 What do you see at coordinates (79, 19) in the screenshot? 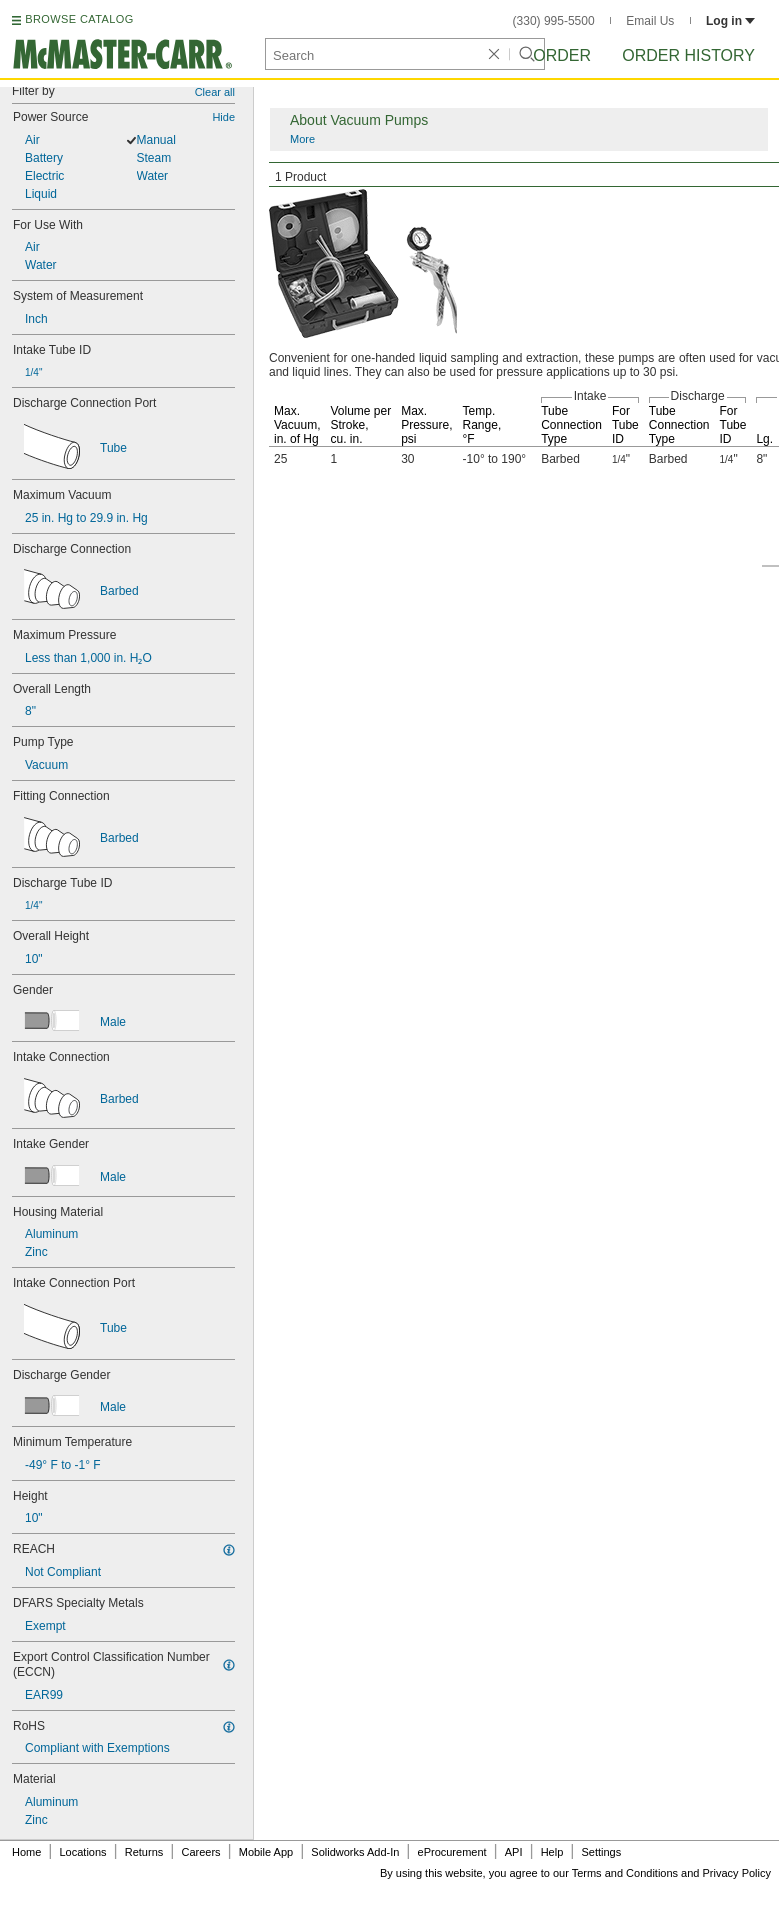
I see `BROWSE CATALOG` at bounding box center [79, 19].